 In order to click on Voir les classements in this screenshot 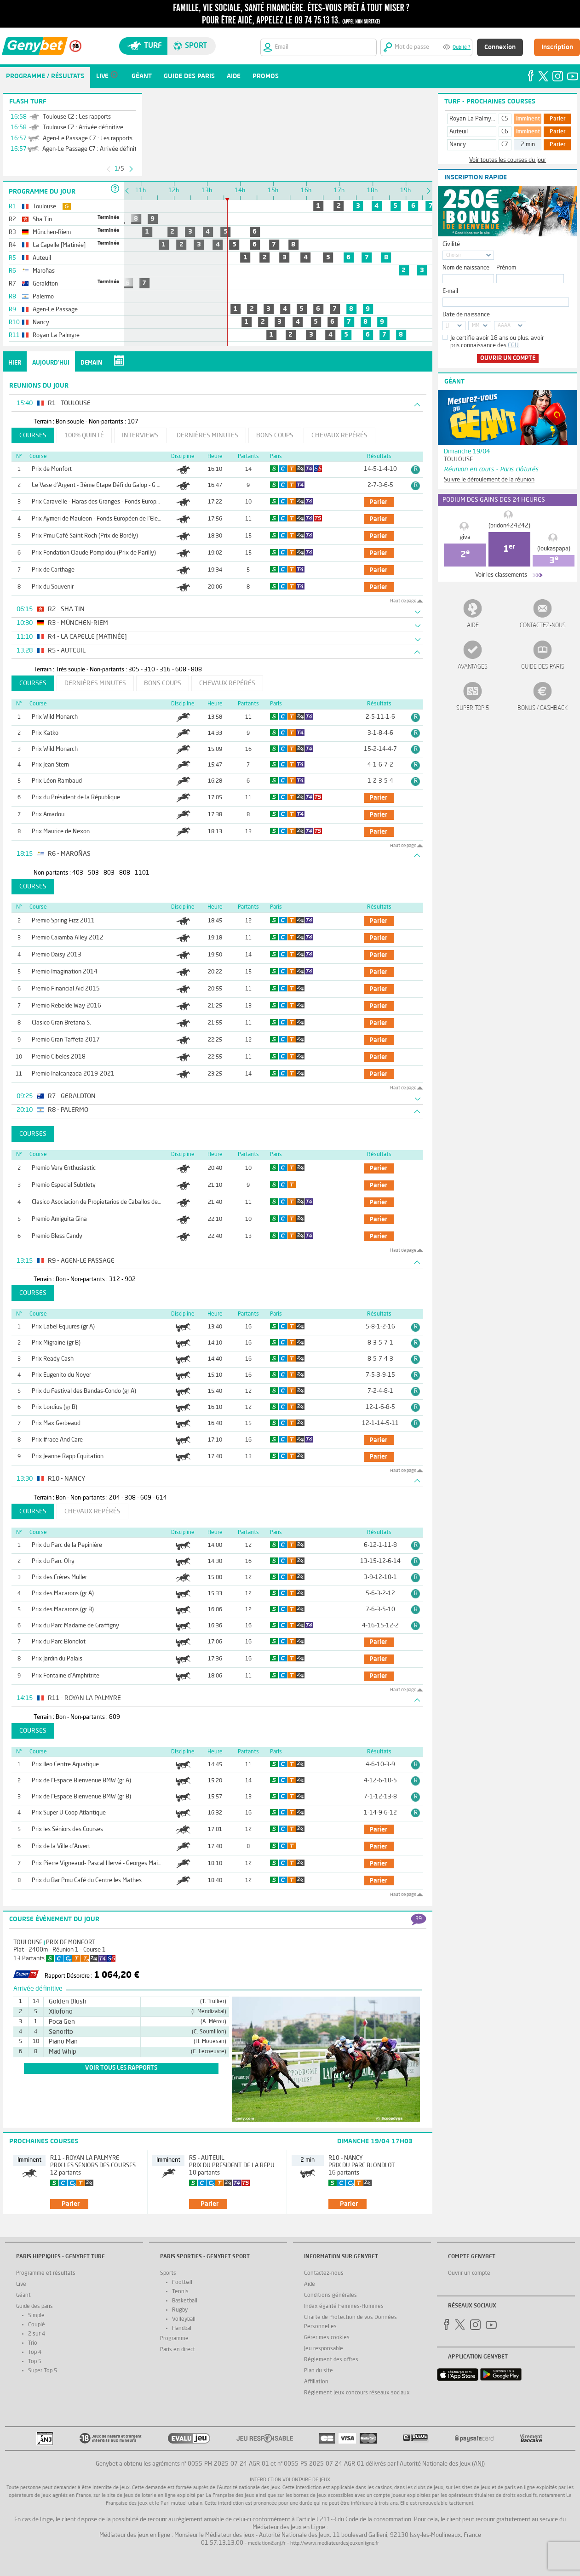, I will do `click(501, 575)`.